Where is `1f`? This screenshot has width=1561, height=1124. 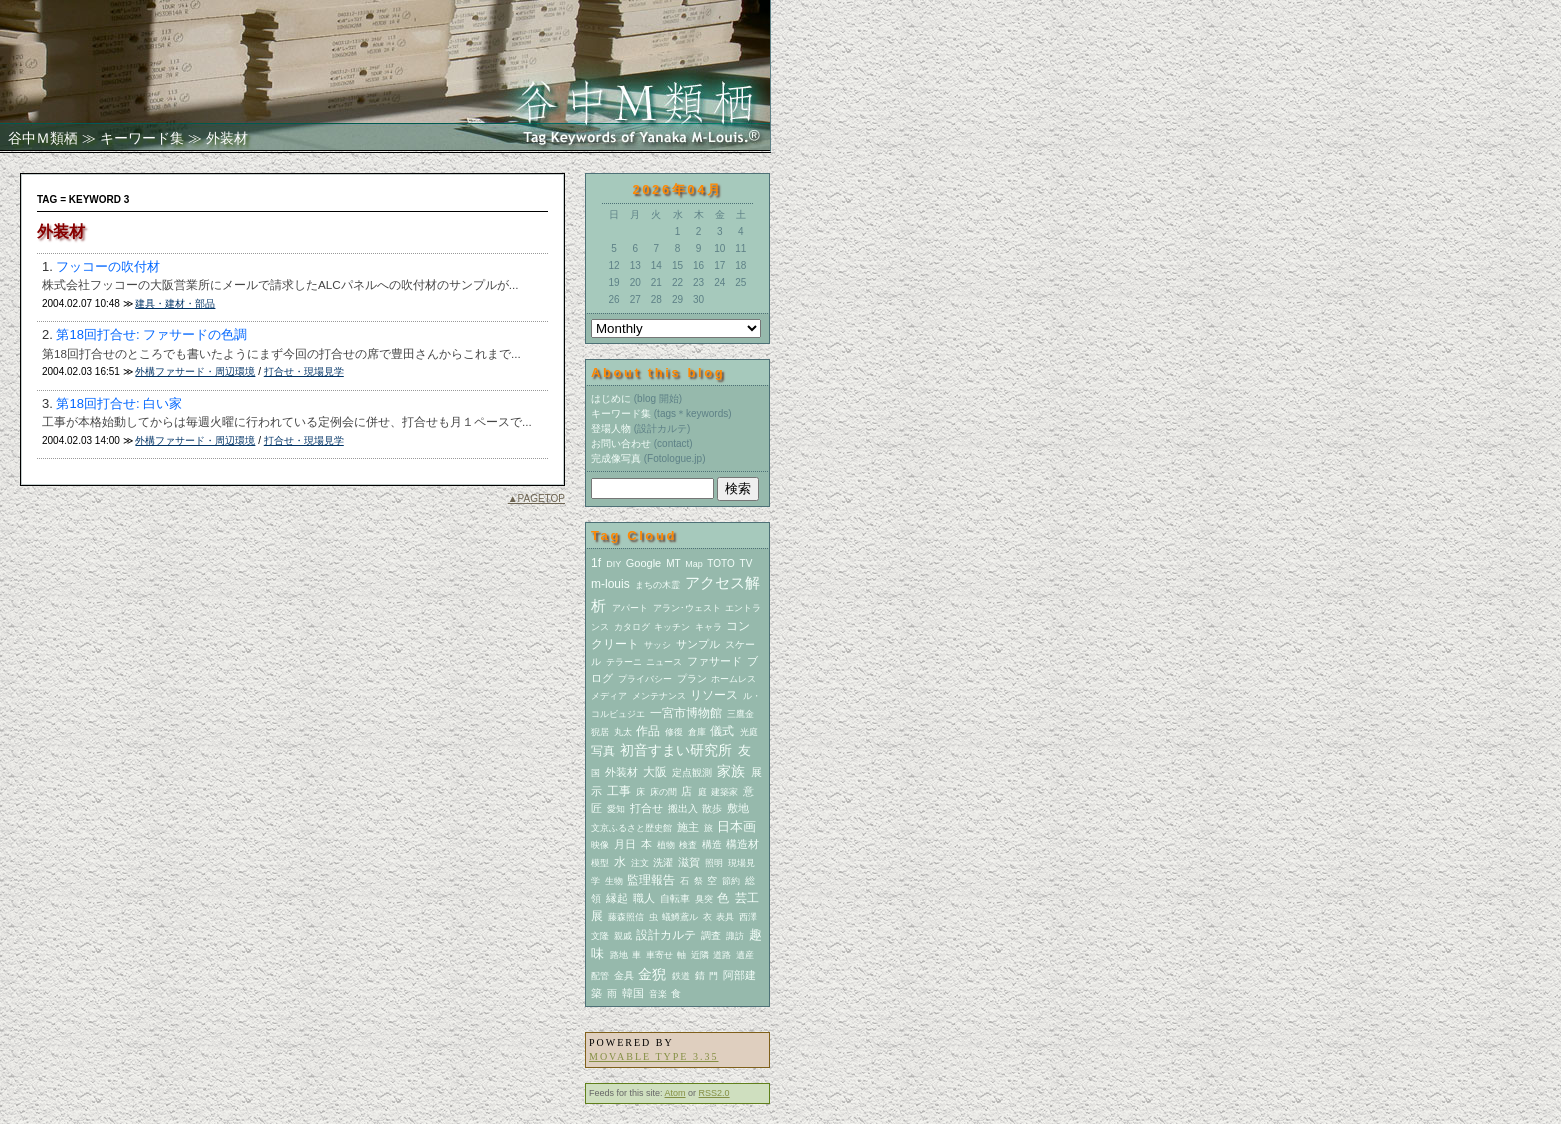
1f is located at coordinates (596, 563).